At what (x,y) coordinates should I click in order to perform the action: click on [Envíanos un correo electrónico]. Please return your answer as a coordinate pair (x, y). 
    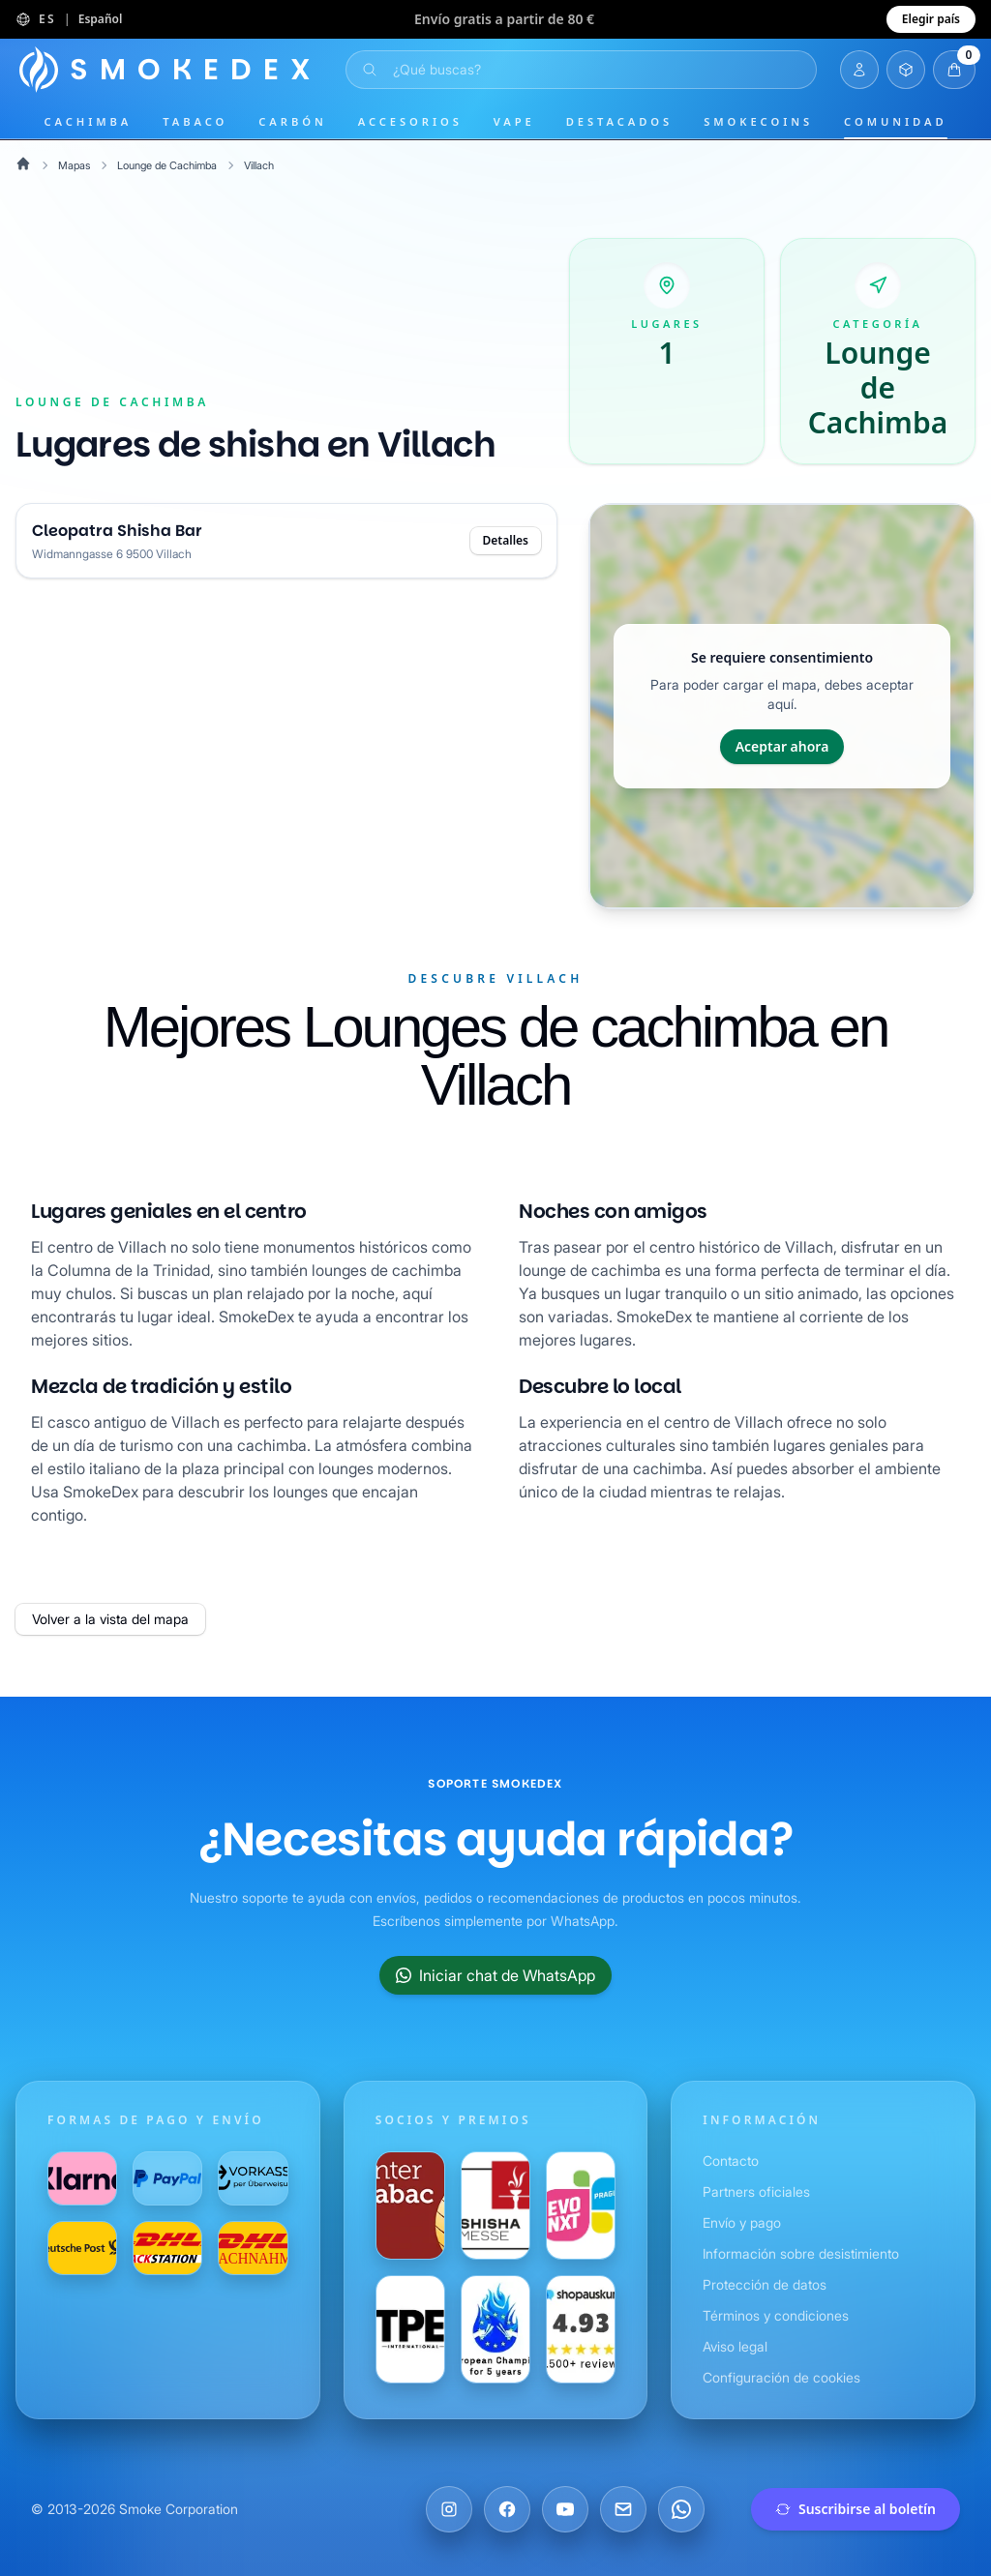
    Looking at the image, I should click on (623, 2509).